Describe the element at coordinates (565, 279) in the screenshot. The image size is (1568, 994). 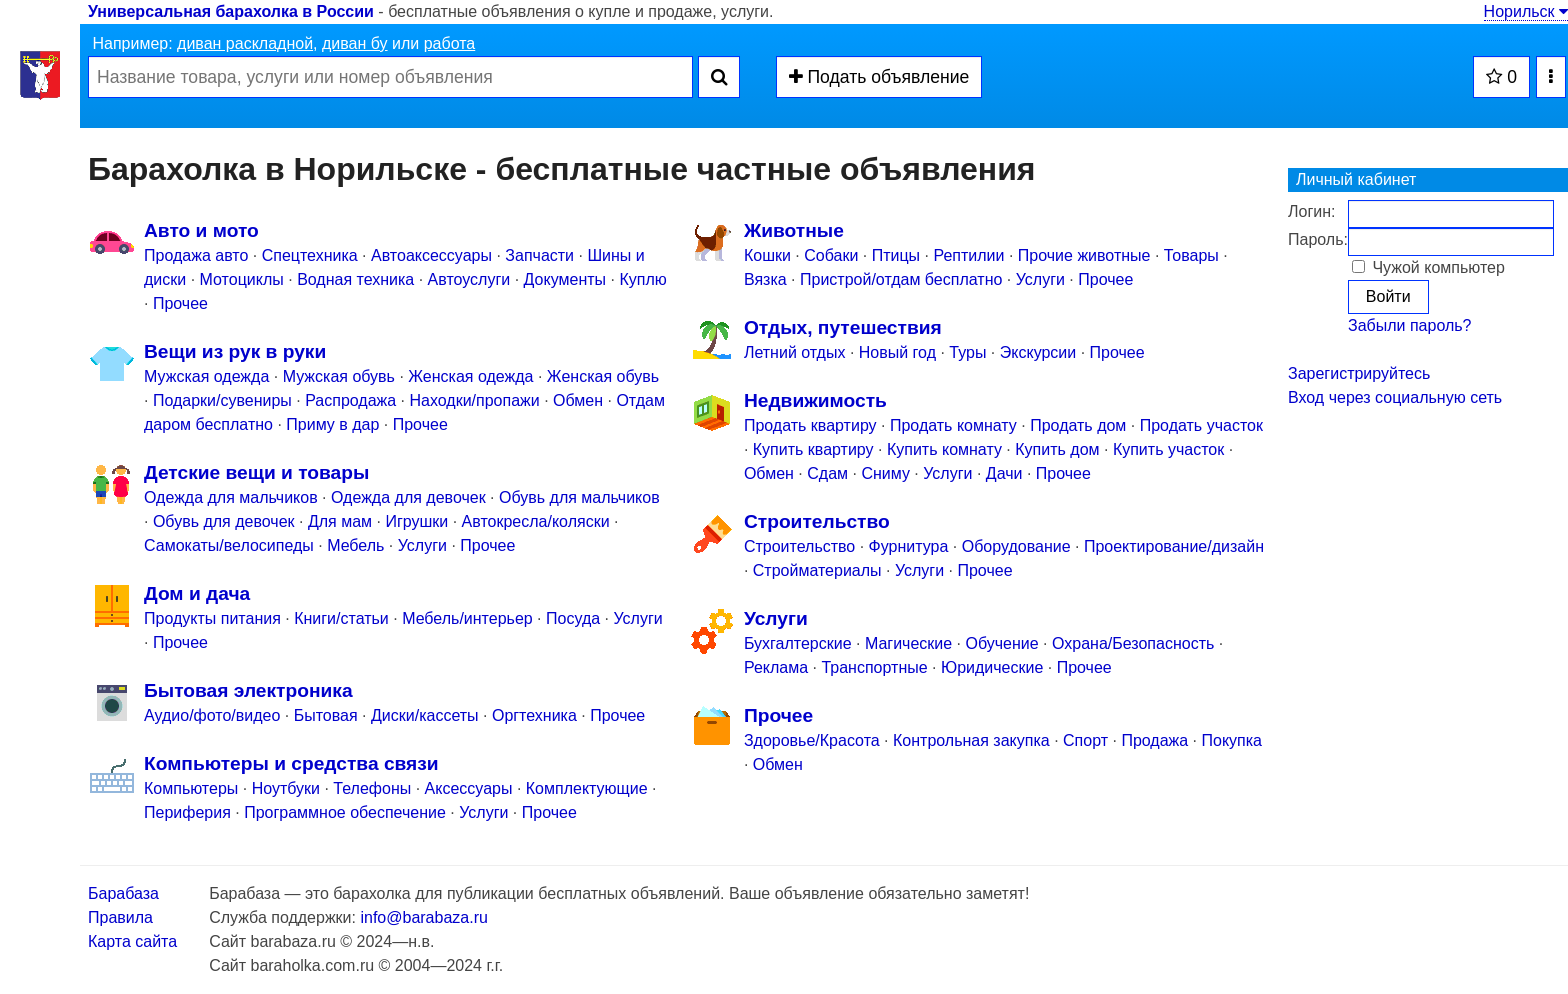
I see `Документы` at that location.